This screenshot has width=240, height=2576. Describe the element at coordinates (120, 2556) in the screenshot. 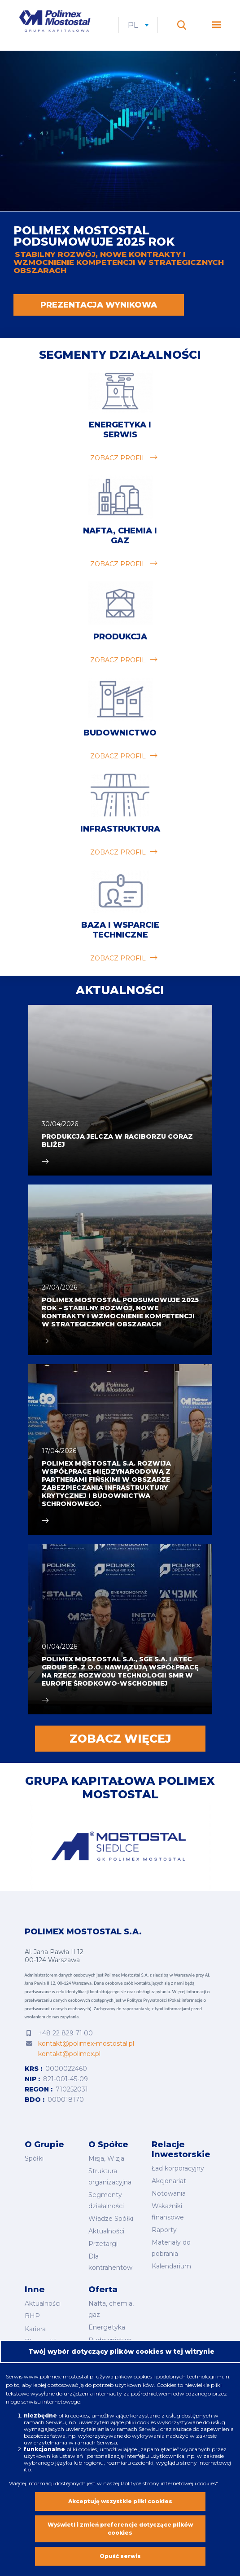

I see `Opuść serwis` at that location.